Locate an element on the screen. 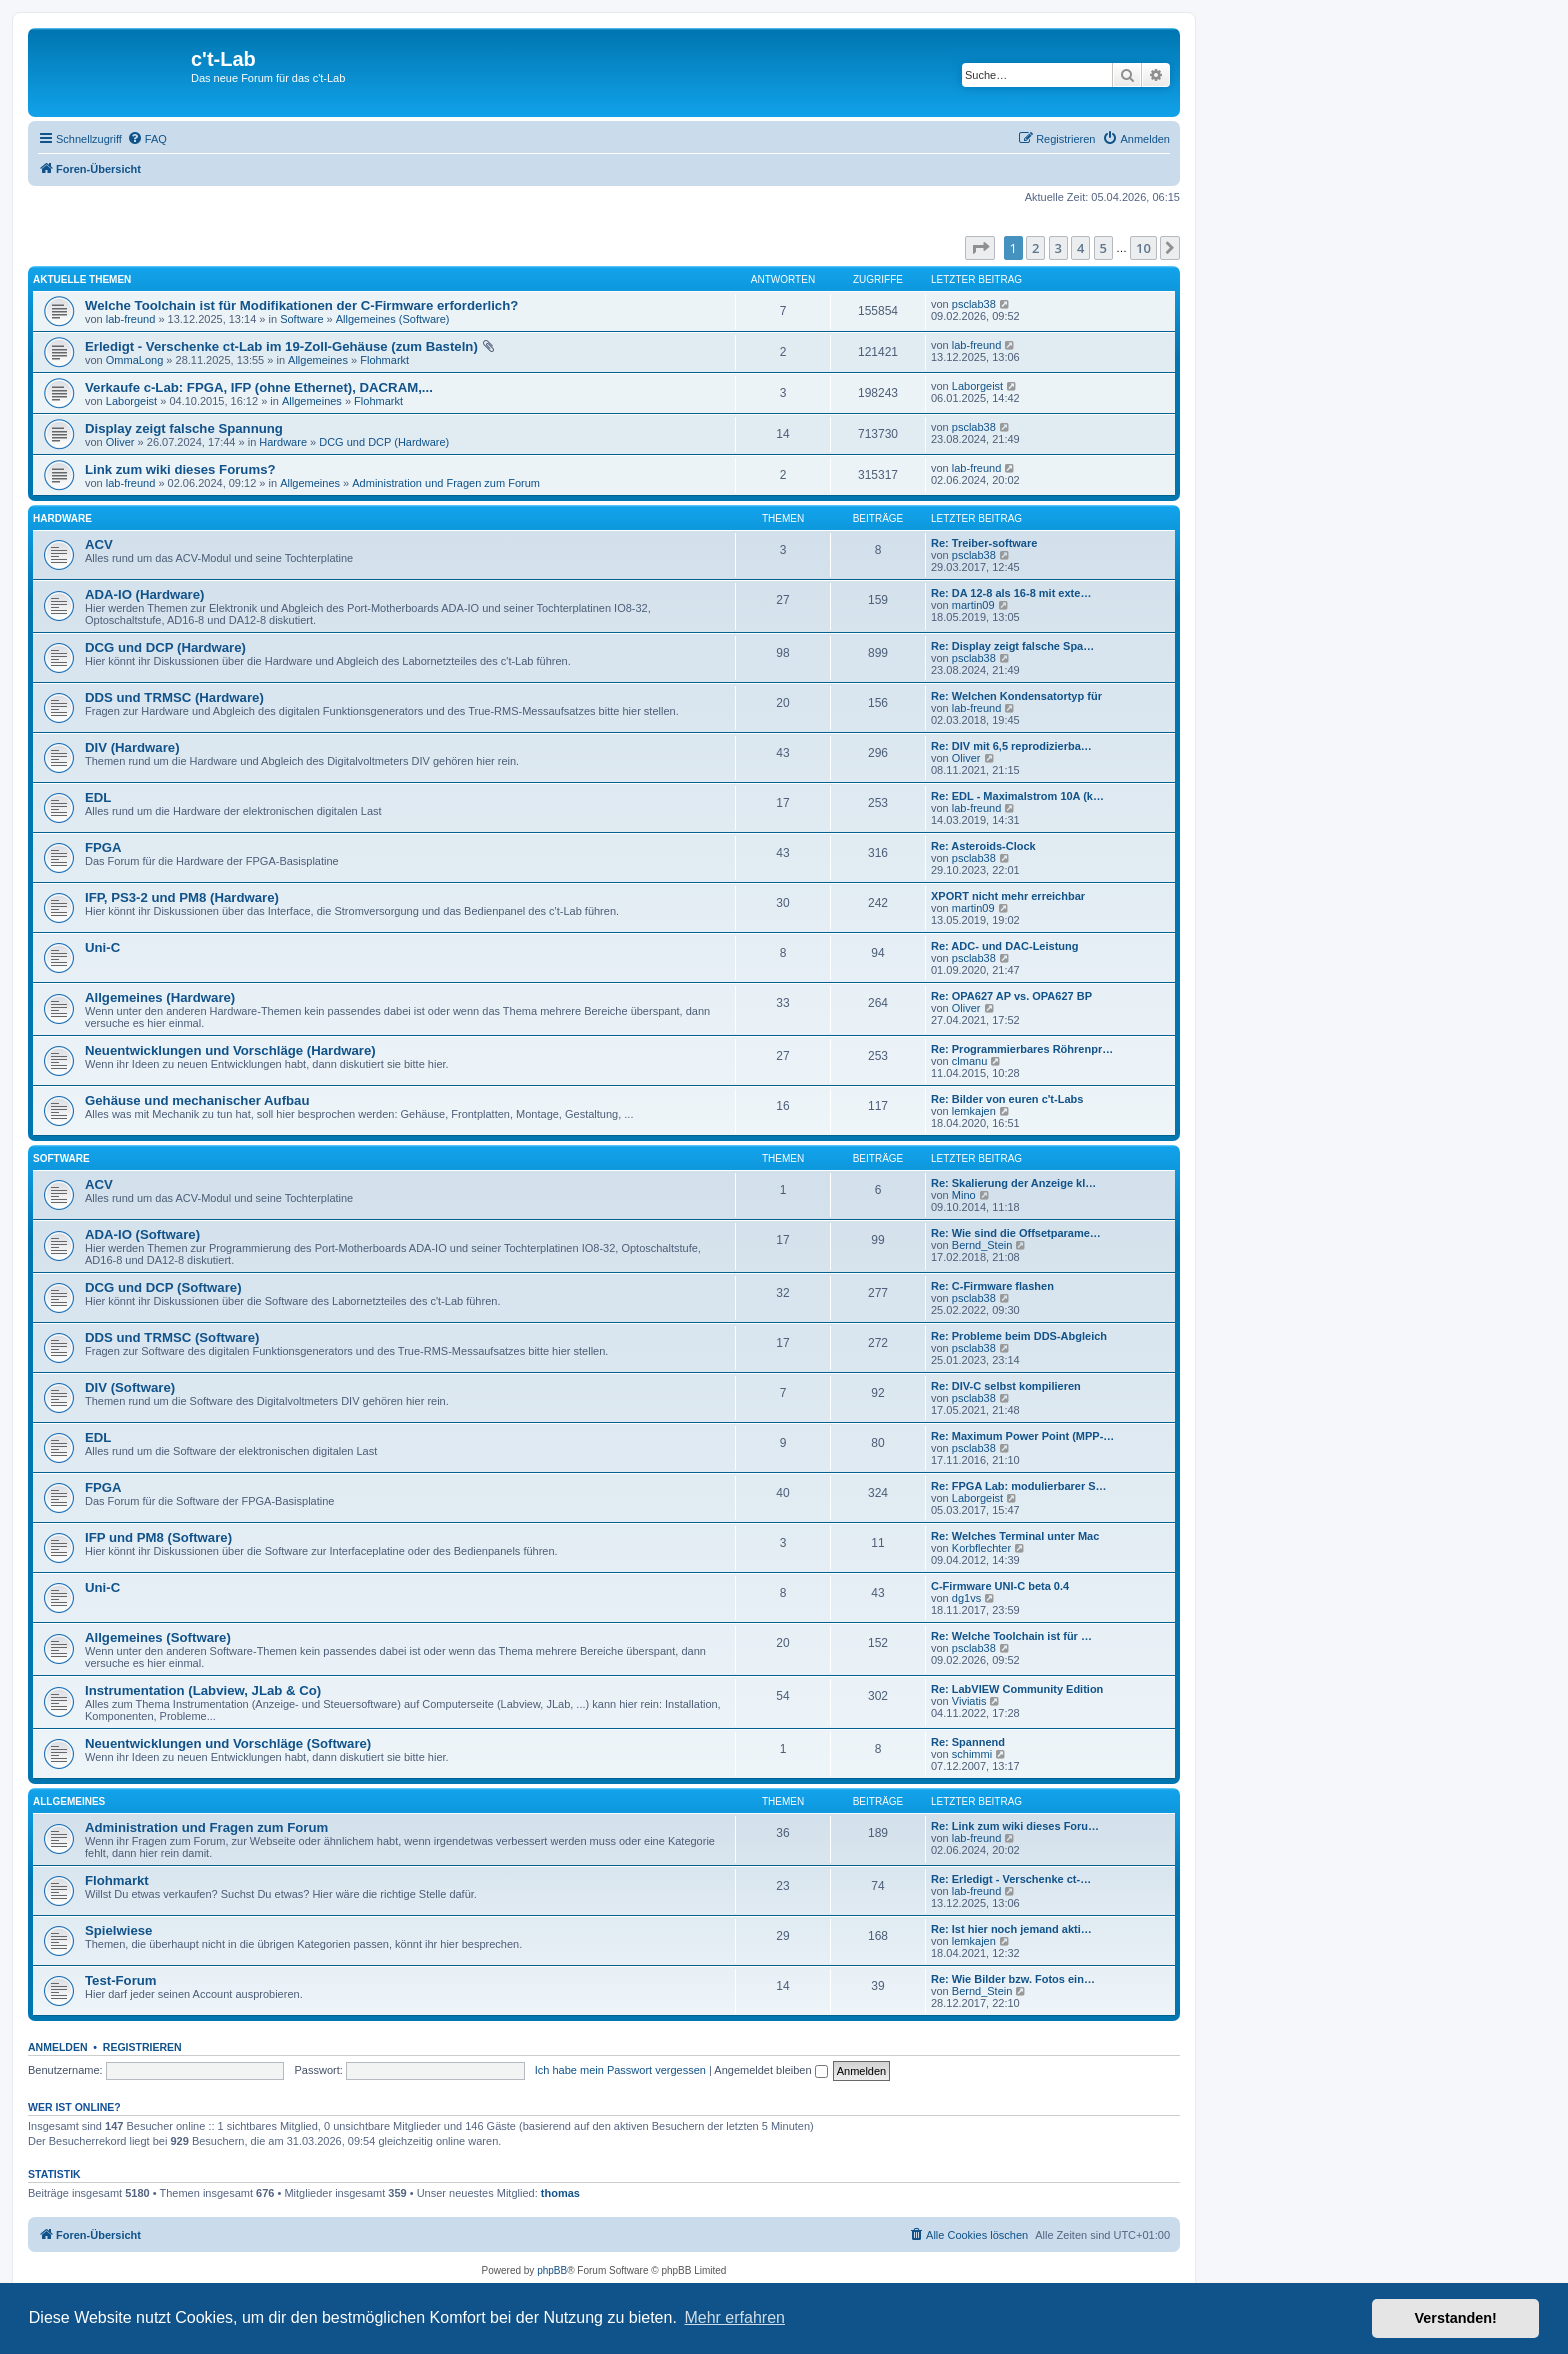 Image resolution: width=1568 pixels, height=2354 pixels. XPORT nicht mehr erreichbar is located at coordinates (1008, 896).